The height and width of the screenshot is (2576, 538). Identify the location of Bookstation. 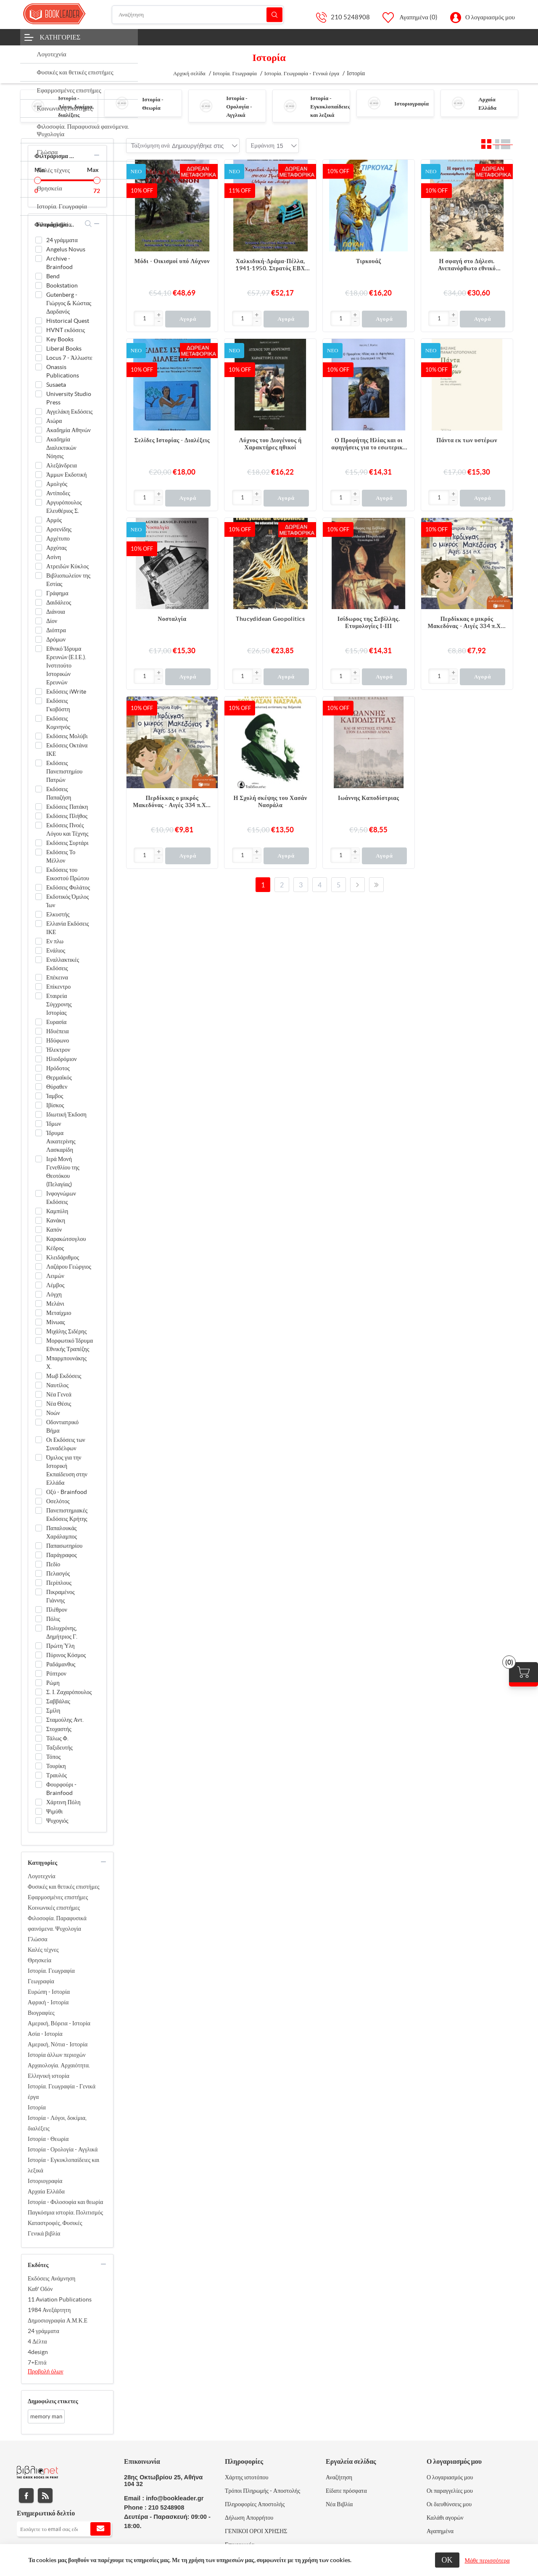
(62, 285).